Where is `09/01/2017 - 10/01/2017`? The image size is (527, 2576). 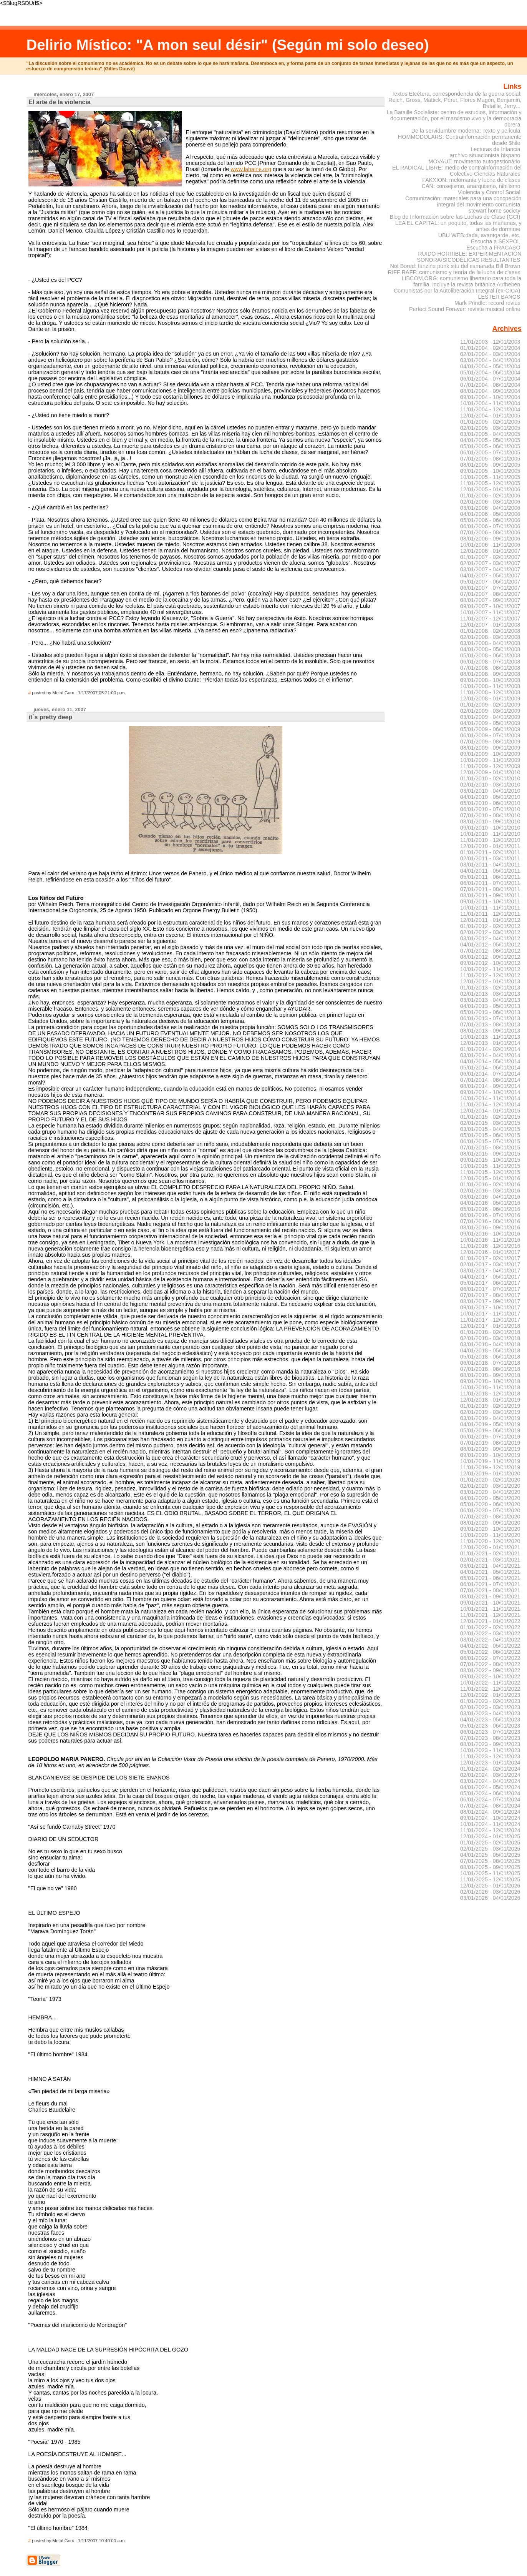 09/01/2017 - 10/01/2017 is located at coordinates (490, 1307).